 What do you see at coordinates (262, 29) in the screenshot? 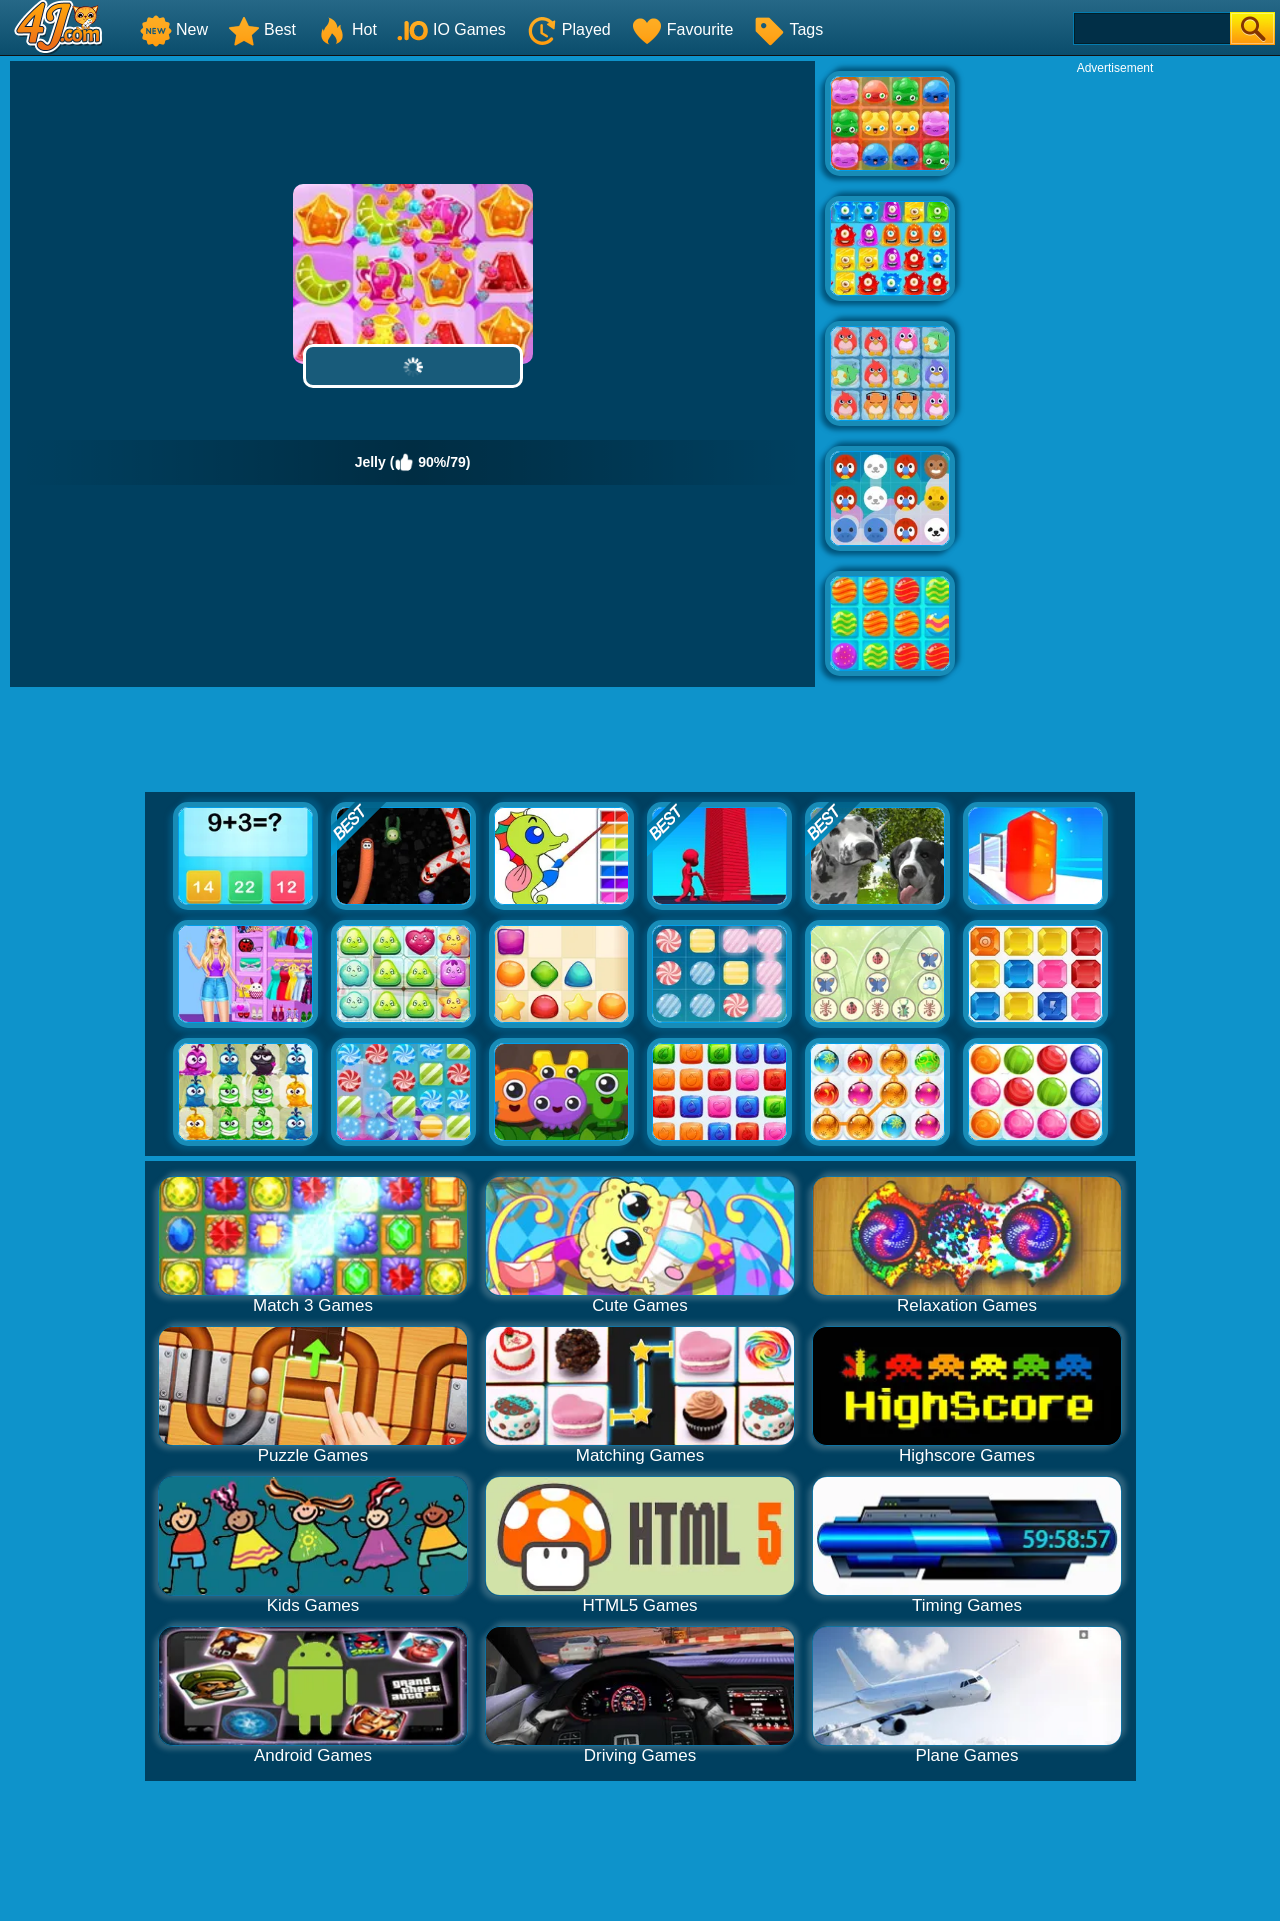
I see `Best` at bounding box center [262, 29].